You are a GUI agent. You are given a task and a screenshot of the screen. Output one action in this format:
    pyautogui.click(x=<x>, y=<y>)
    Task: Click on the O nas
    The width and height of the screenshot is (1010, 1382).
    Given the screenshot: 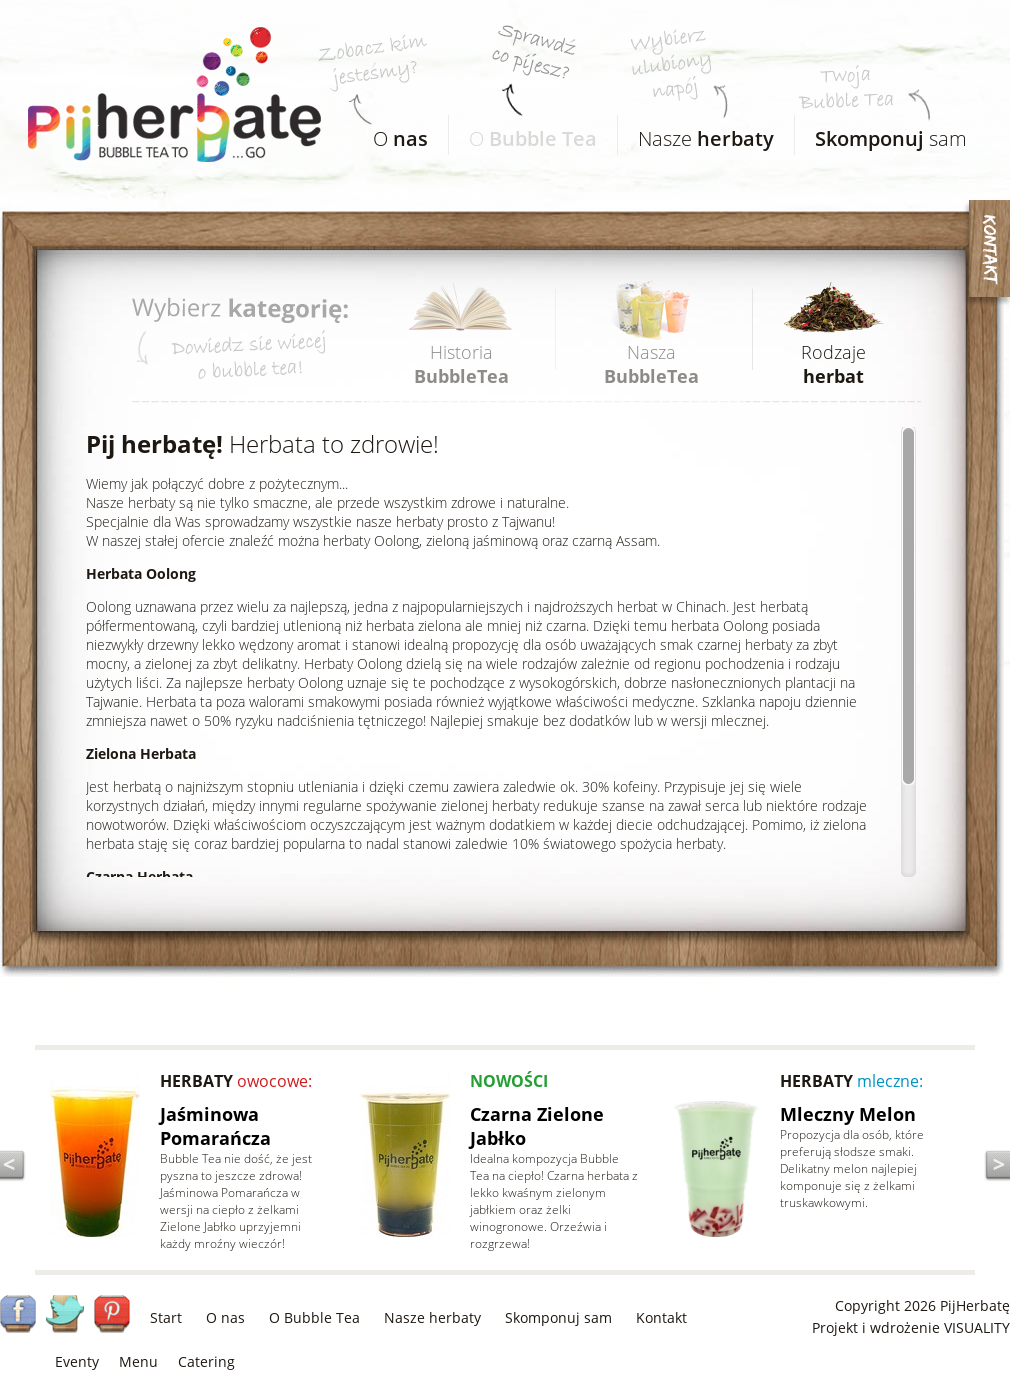 What is the action you would take?
    pyautogui.click(x=225, y=1317)
    